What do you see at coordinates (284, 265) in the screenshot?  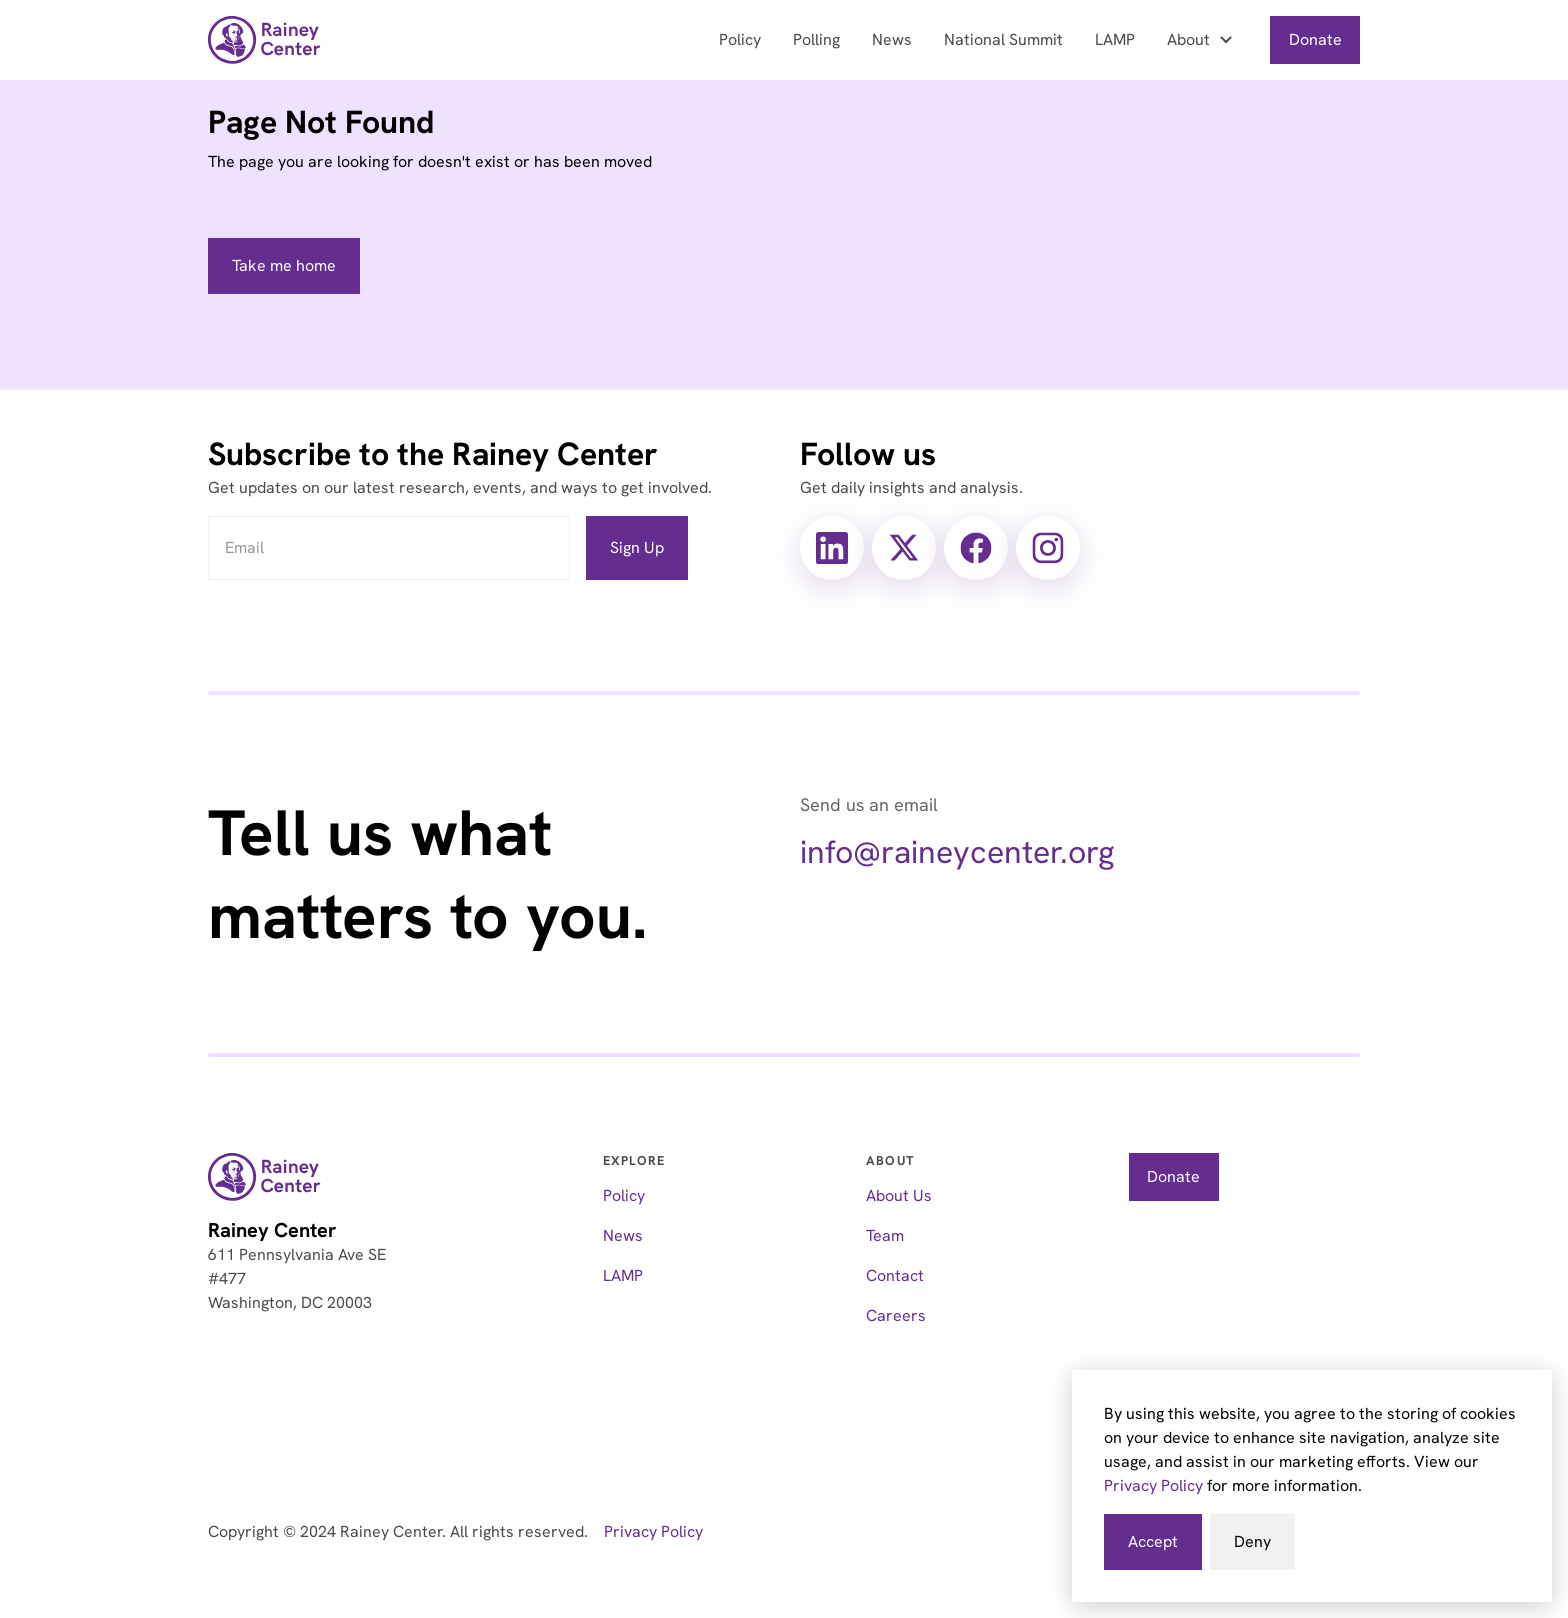 I see `Take me home` at bounding box center [284, 265].